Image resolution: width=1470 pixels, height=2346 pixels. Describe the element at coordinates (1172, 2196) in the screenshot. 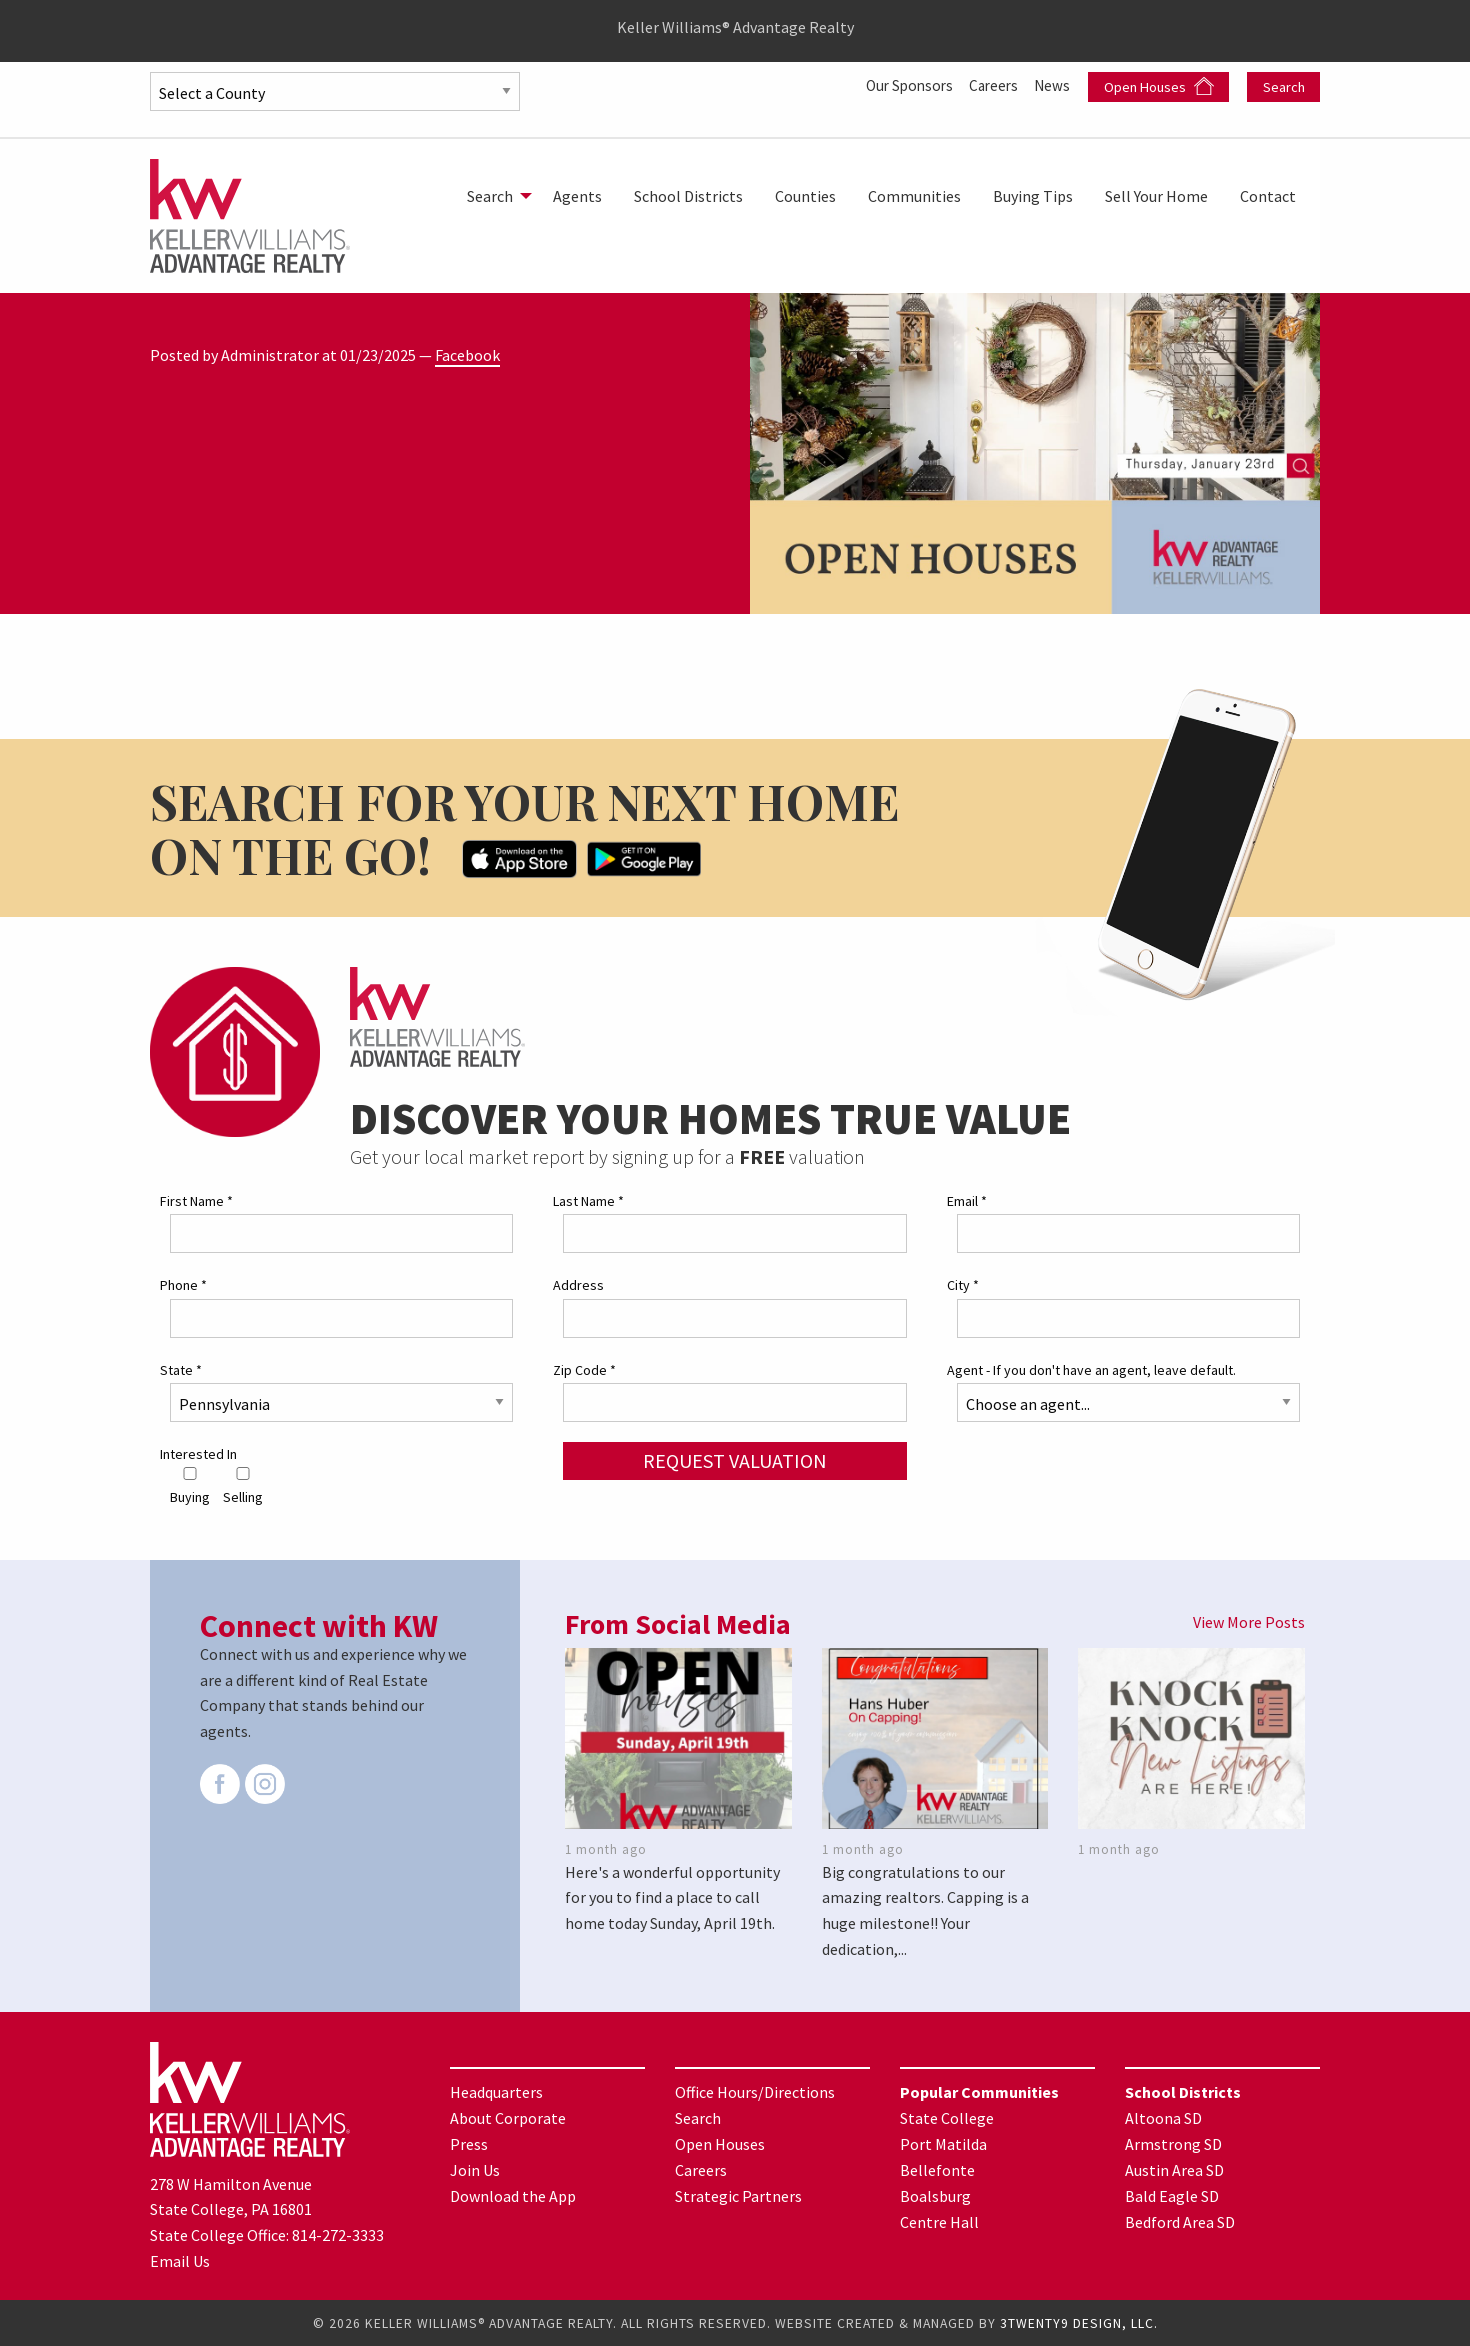

I see `Bald Eagle SD` at that location.